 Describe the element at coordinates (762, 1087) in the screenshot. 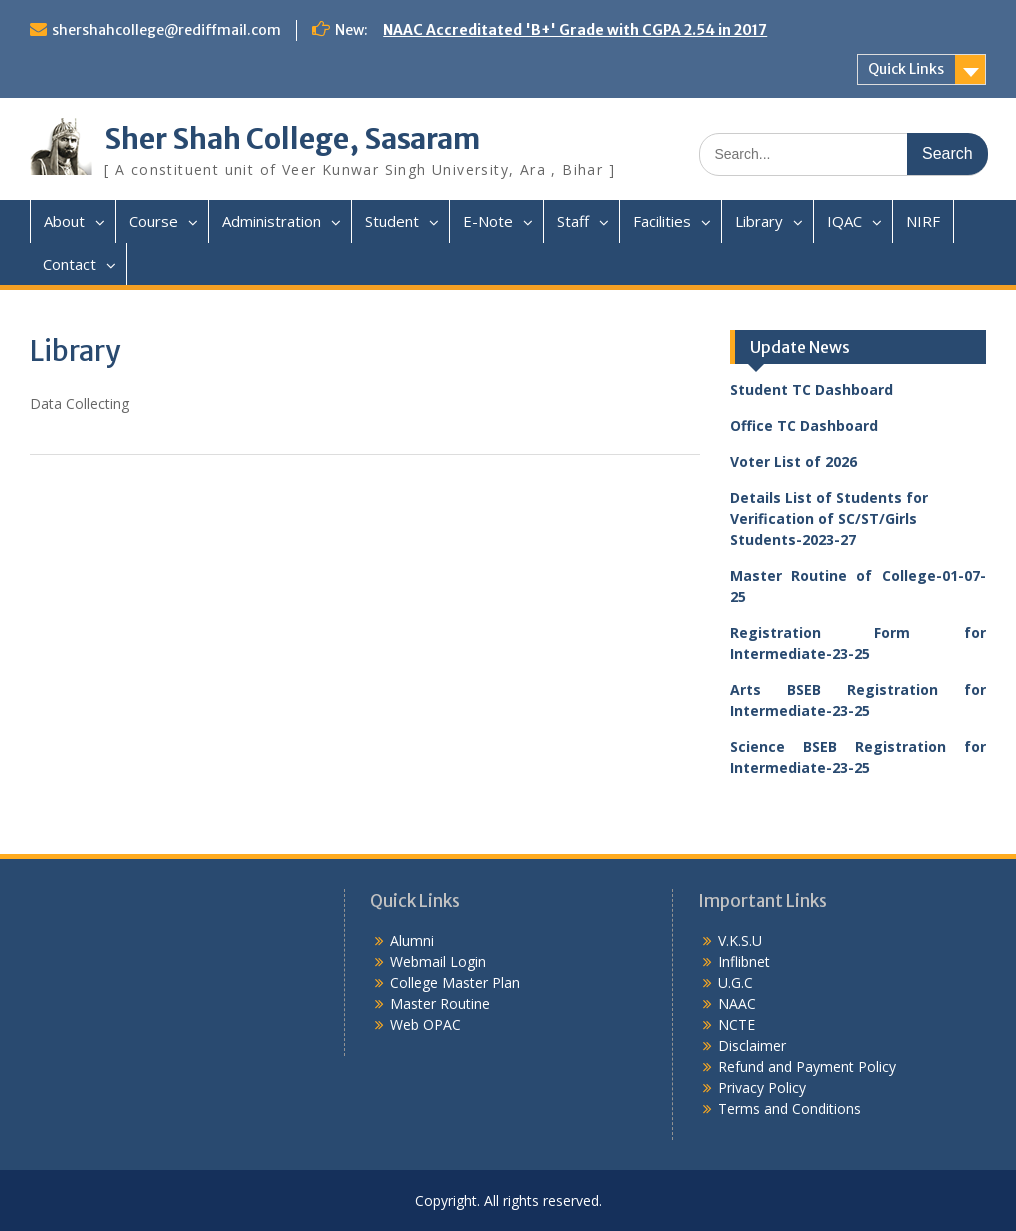

I see `Privacy Policy` at that location.